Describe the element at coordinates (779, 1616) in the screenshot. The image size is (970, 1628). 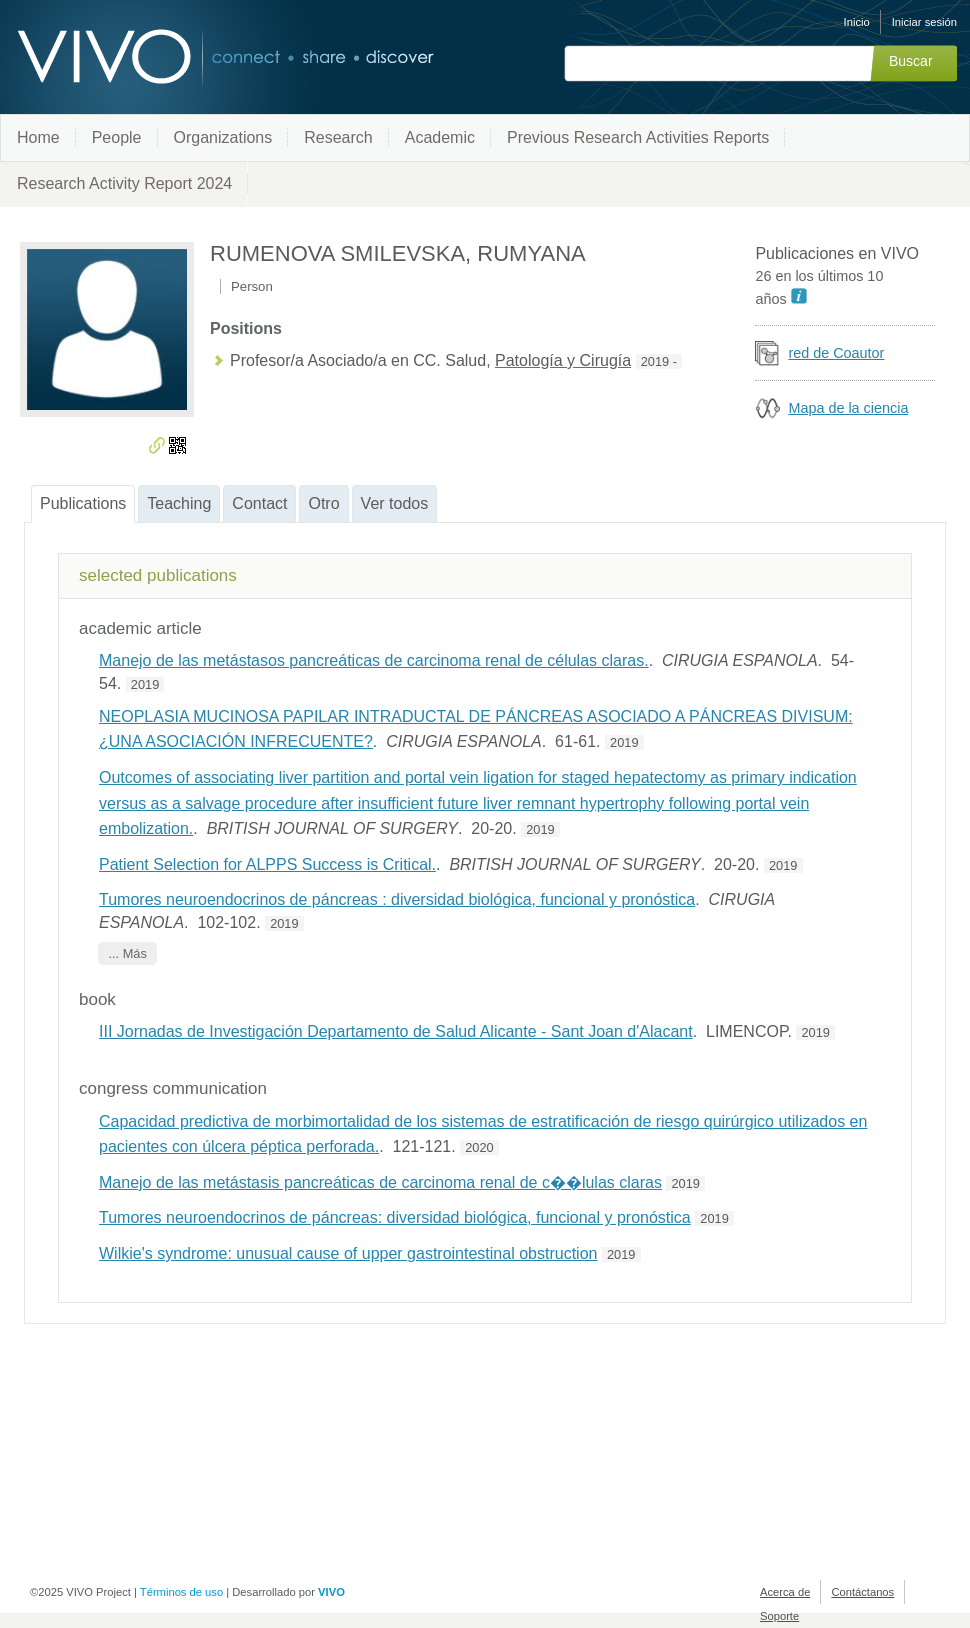
I see `Soporte` at that location.